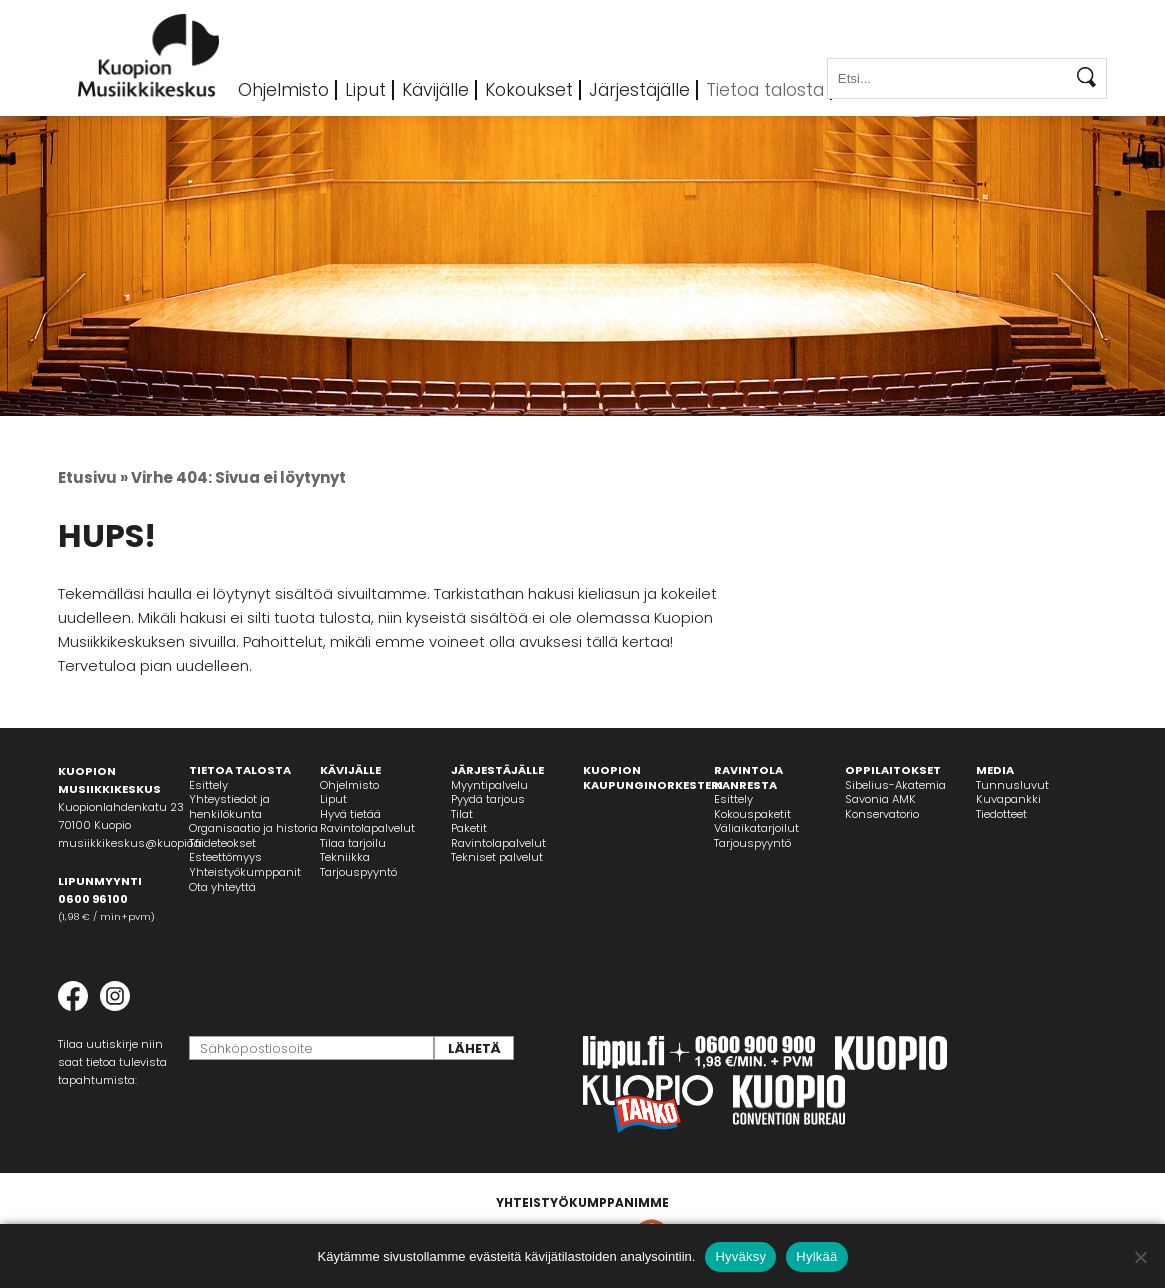  I want to click on Yhteystiedot jahenkilökunta, so click(229, 806).